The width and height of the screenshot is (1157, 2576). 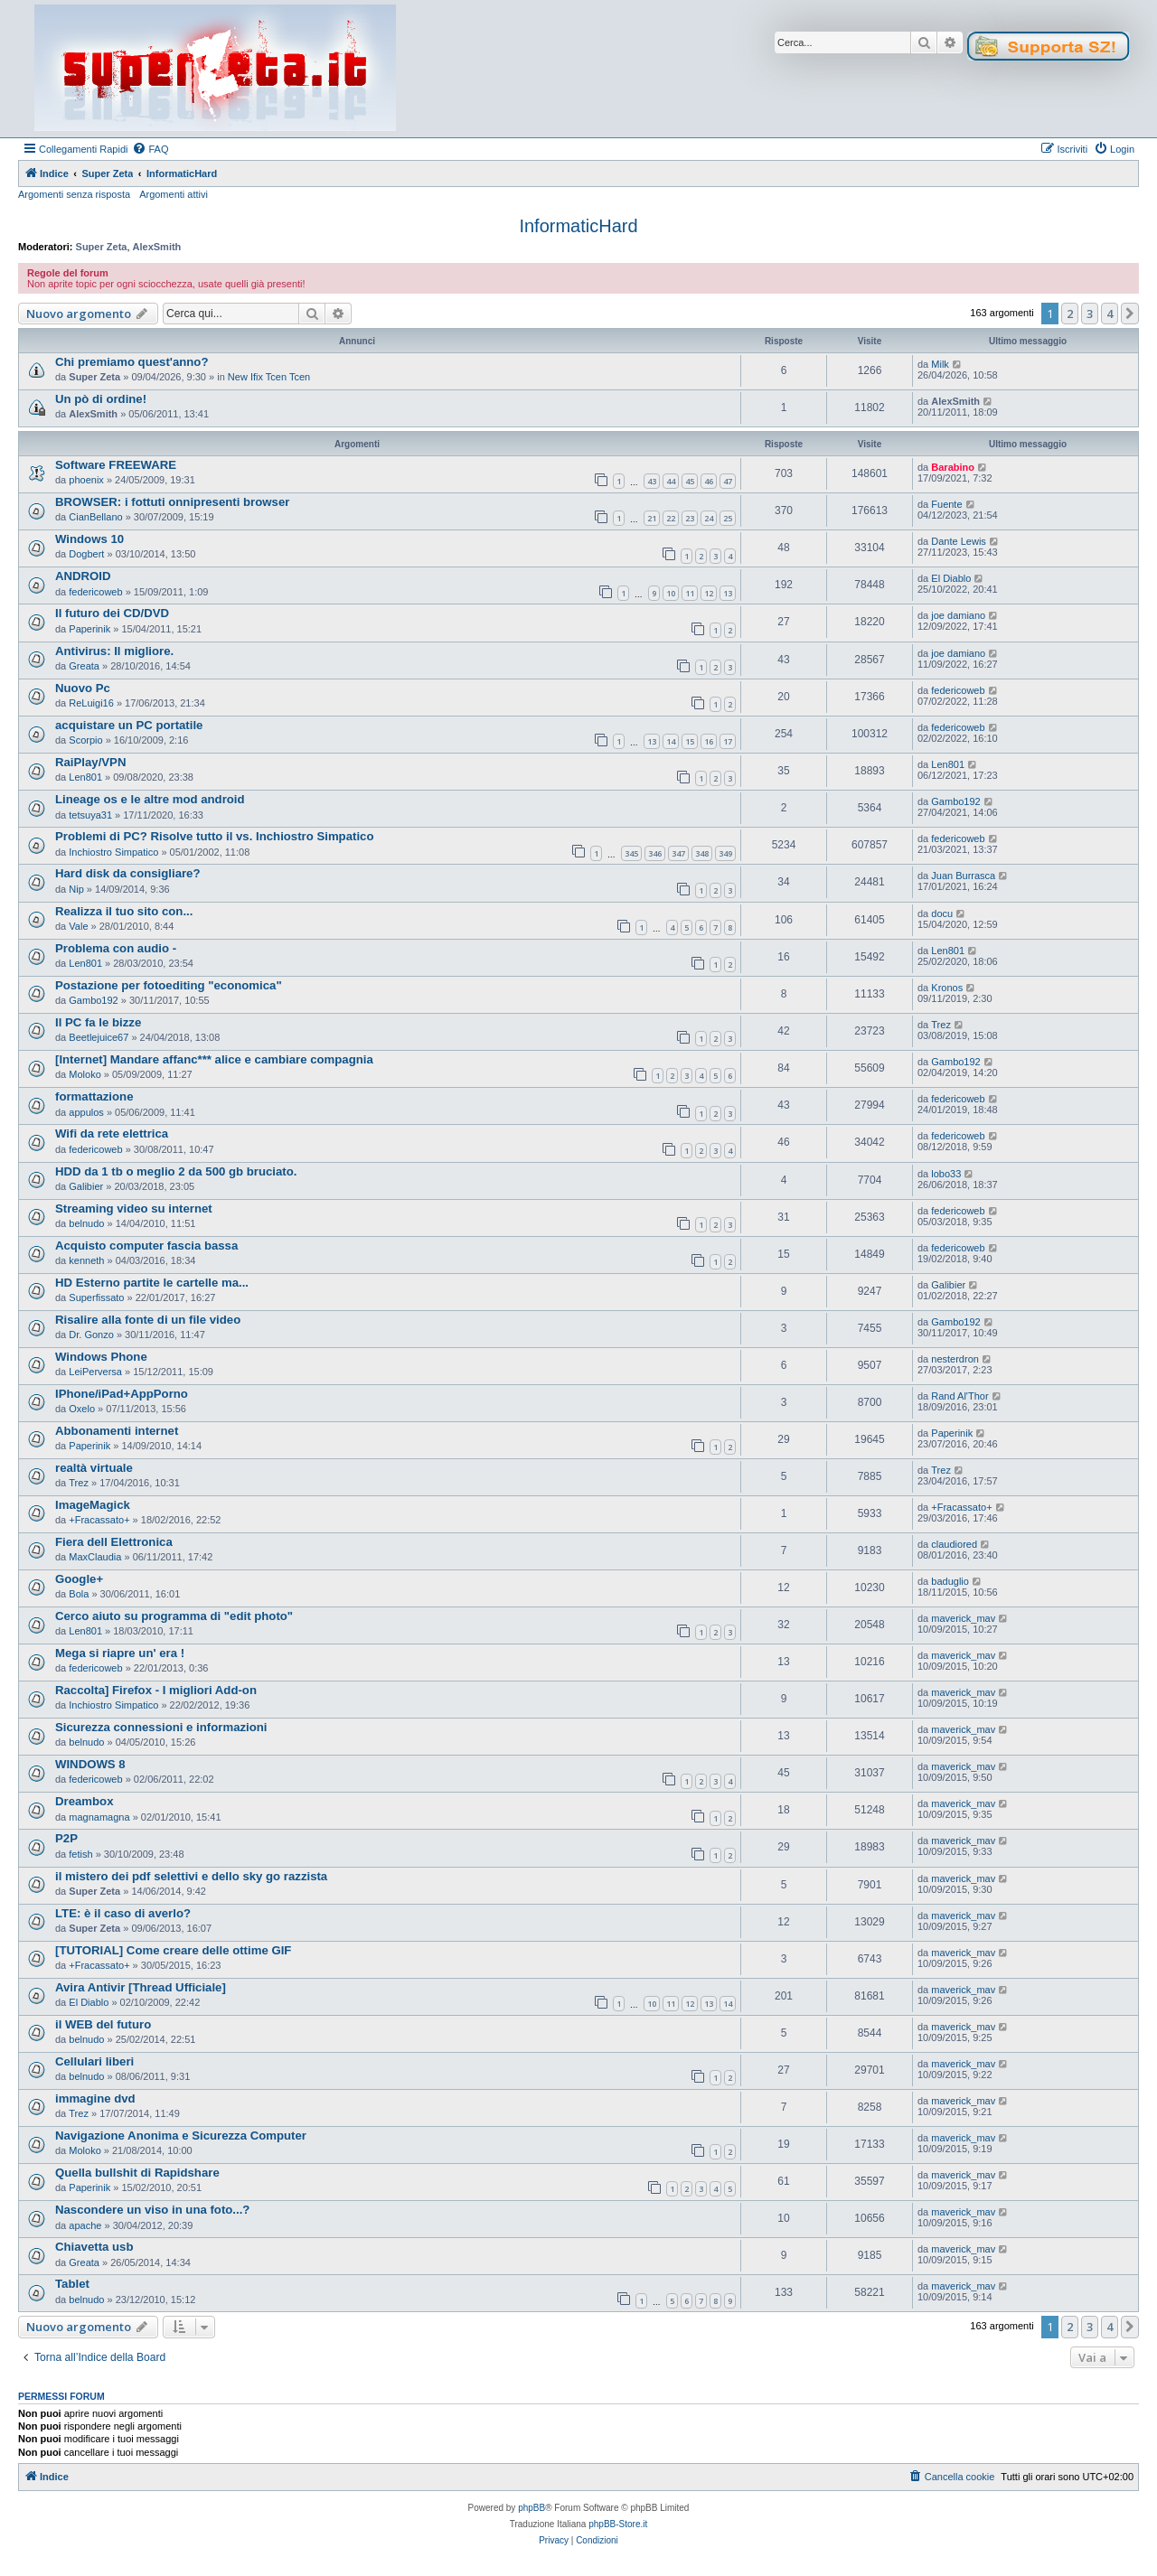 I want to click on Problemi di PC? Risolve tutto il vs. Inchiostro Simpatico, so click(x=214, y=836).